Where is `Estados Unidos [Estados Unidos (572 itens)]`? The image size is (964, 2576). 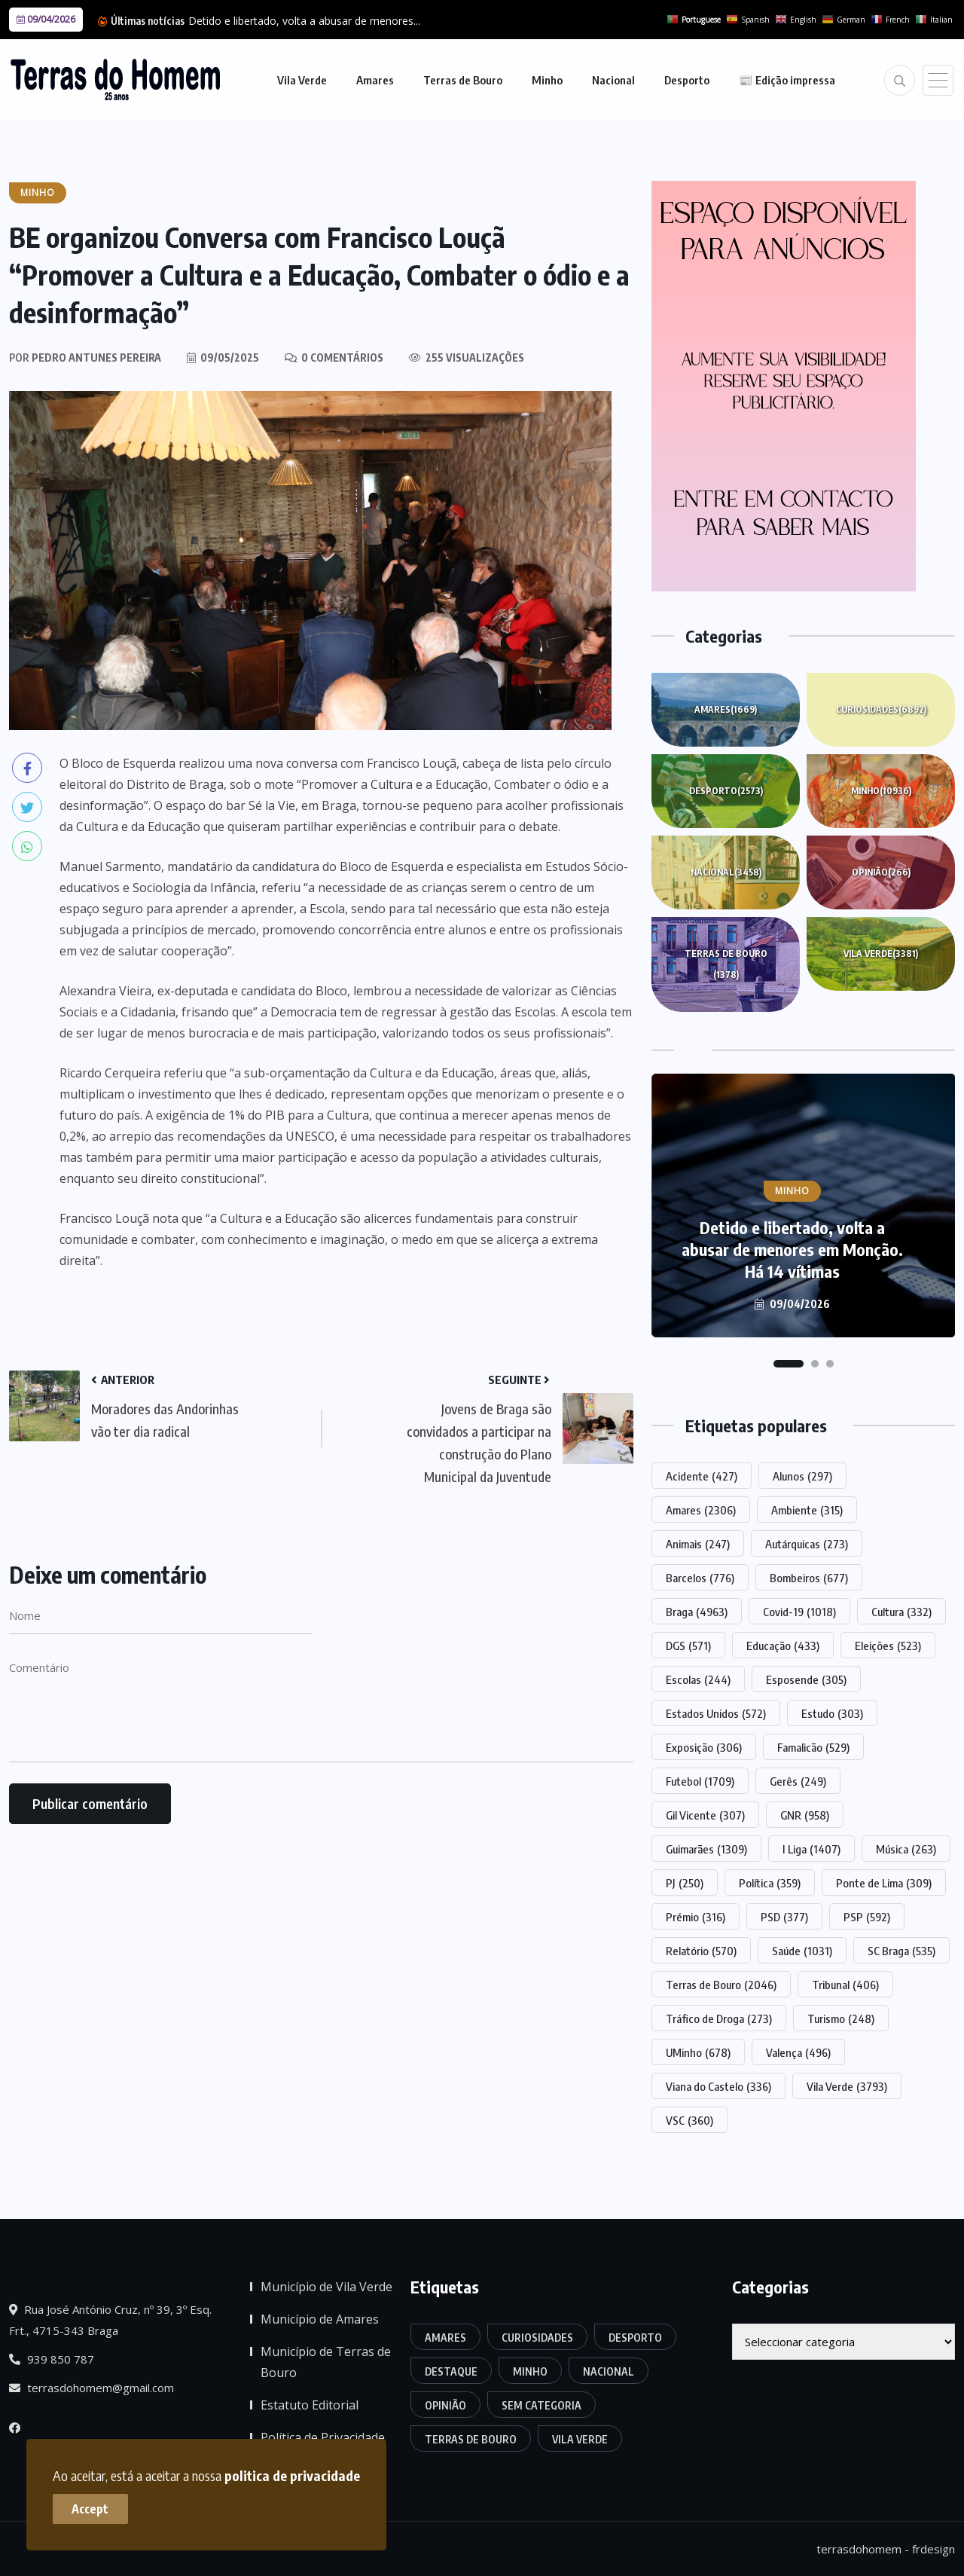
Estados Unidos [Estados Unidos (572 itens)] is located at coordinates (716, 1713).